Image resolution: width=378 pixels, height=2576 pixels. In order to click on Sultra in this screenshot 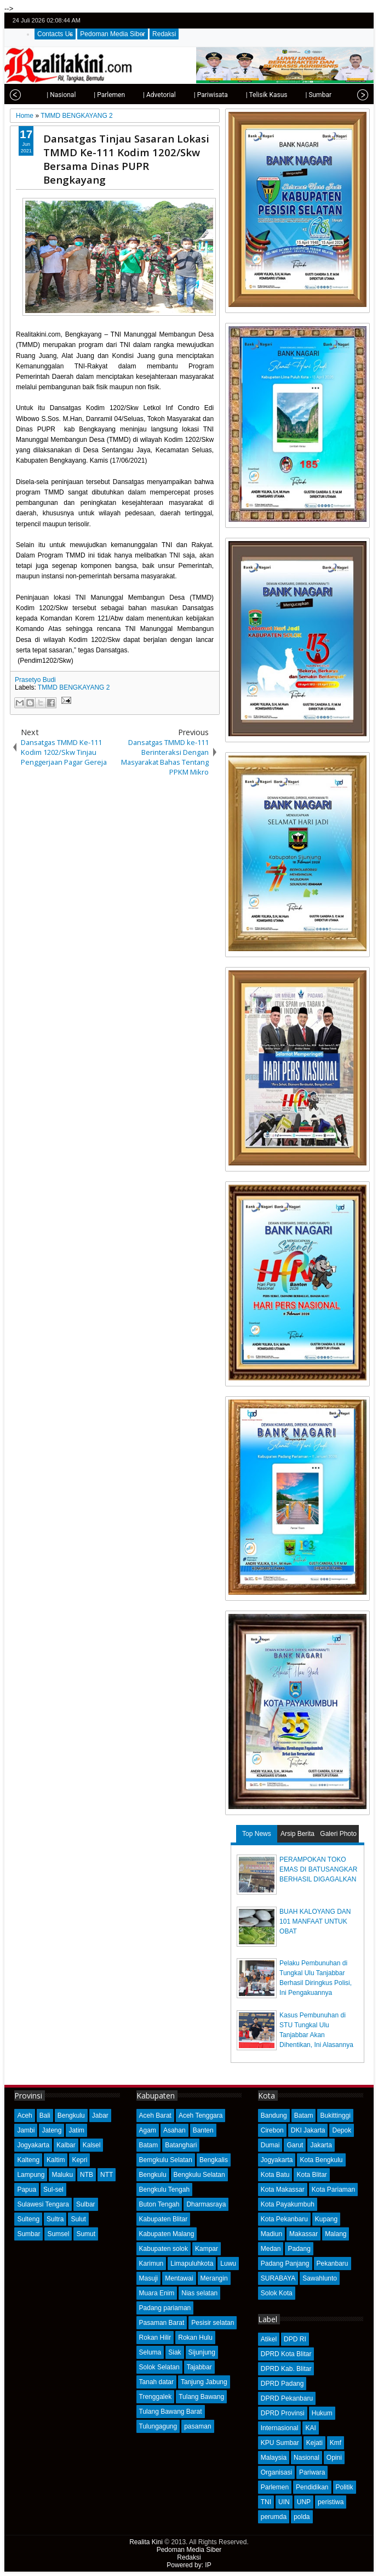, I will do `click(55, 2219)`.